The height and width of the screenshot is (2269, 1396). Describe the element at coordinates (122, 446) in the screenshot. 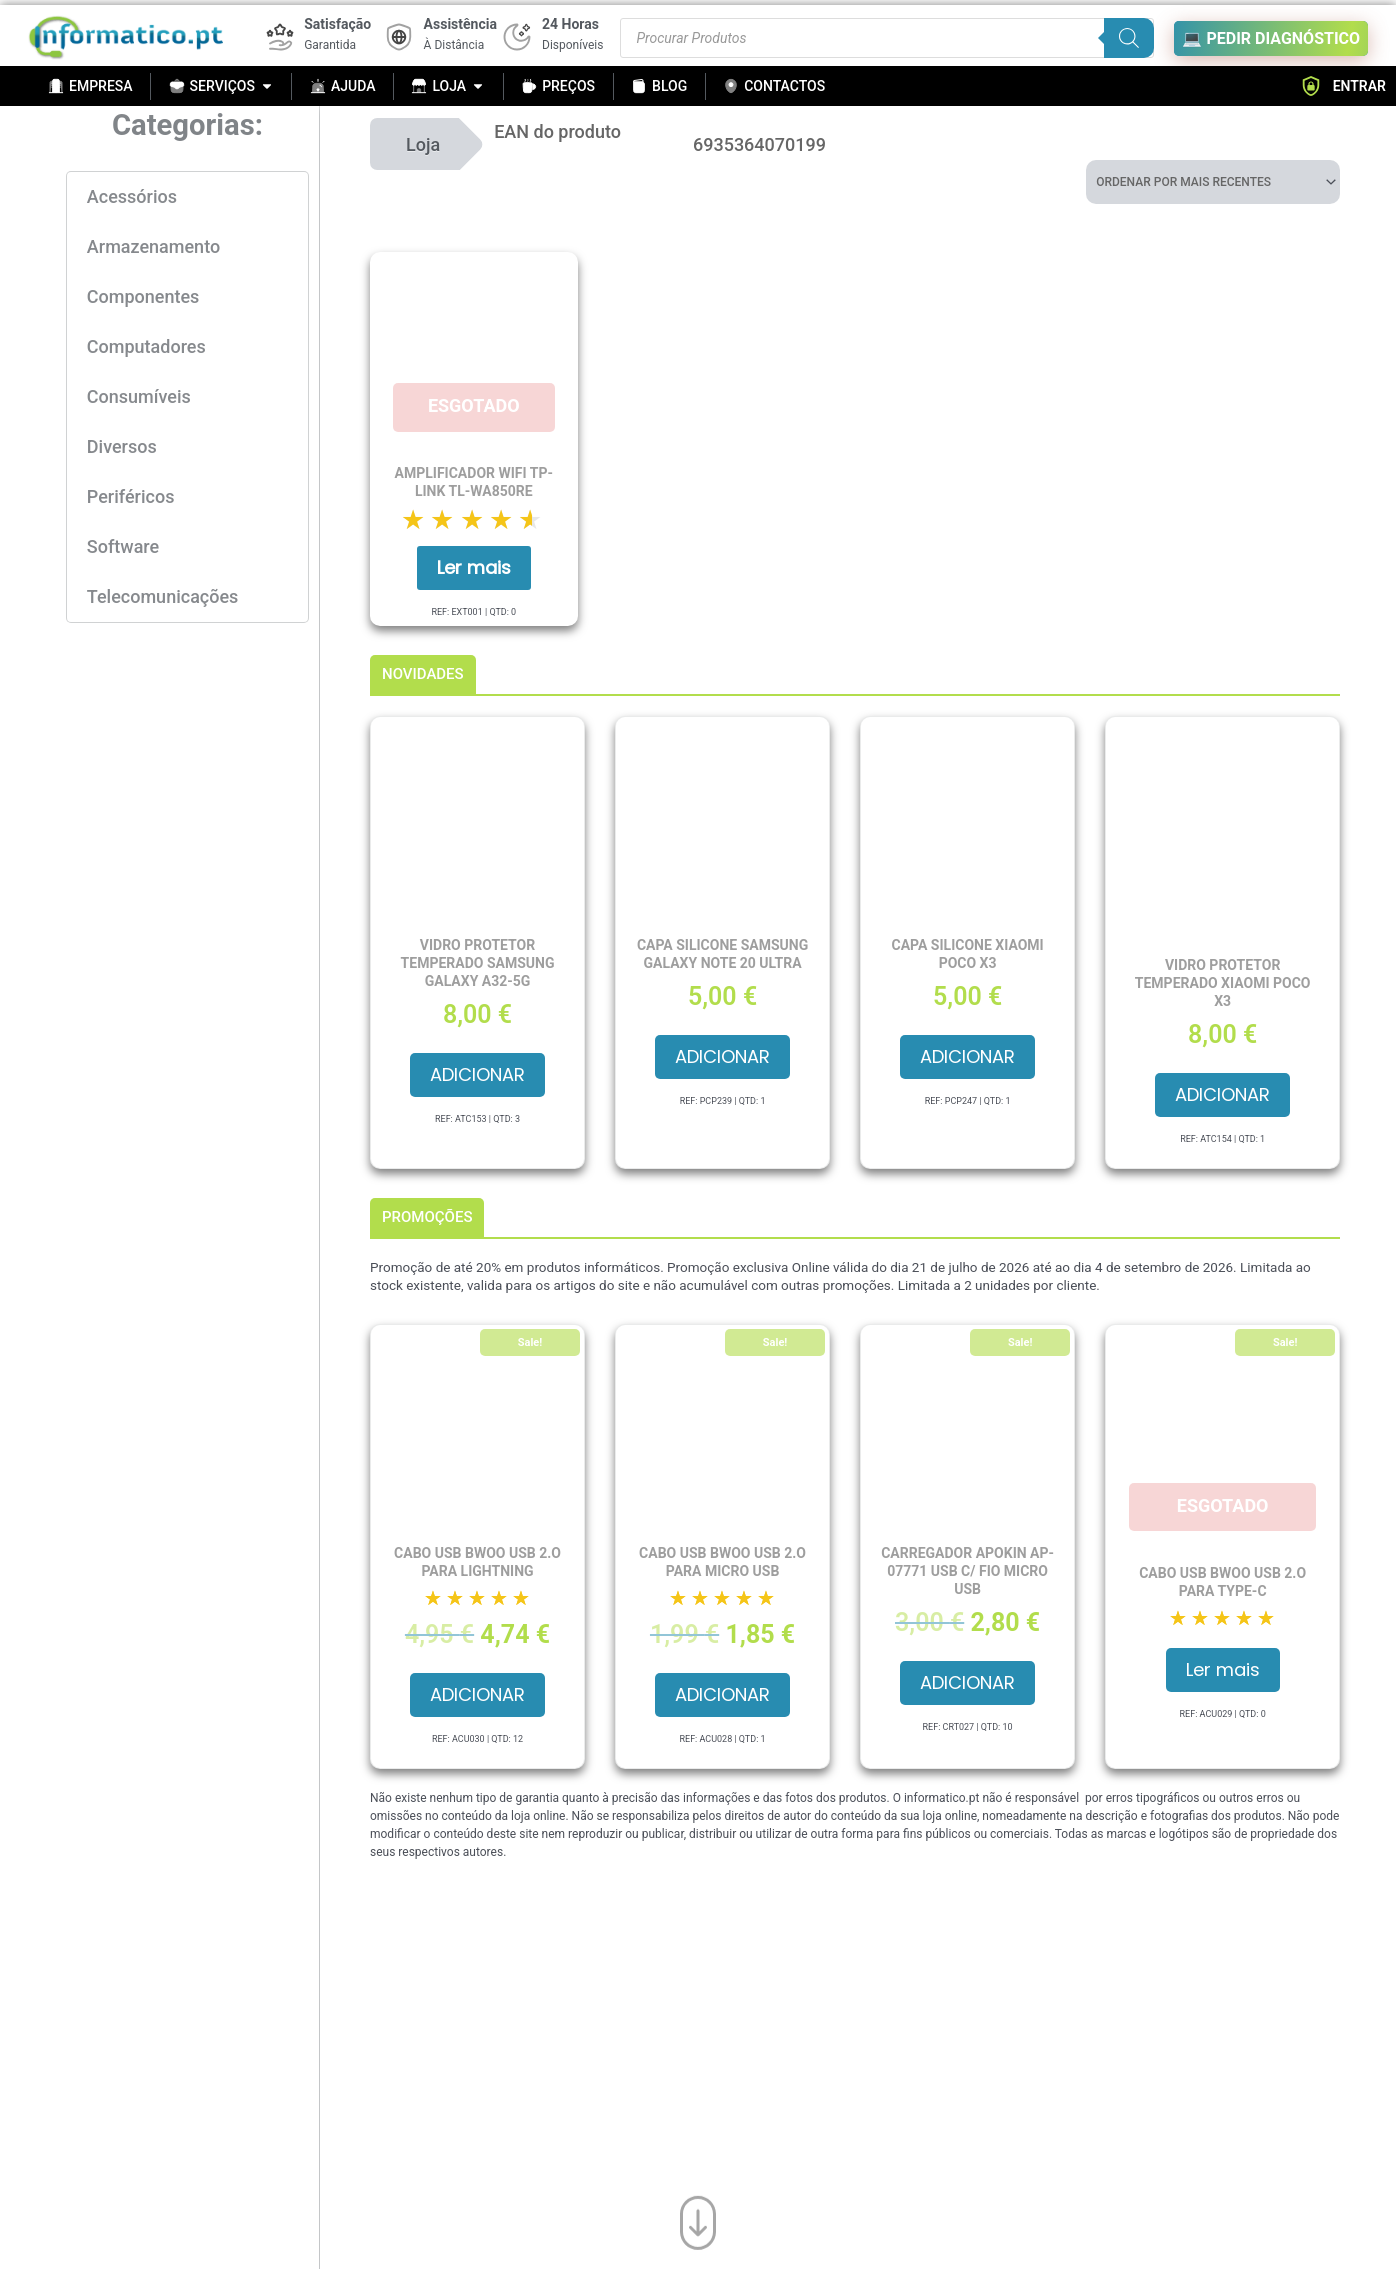

I see `Diversos` at that location.